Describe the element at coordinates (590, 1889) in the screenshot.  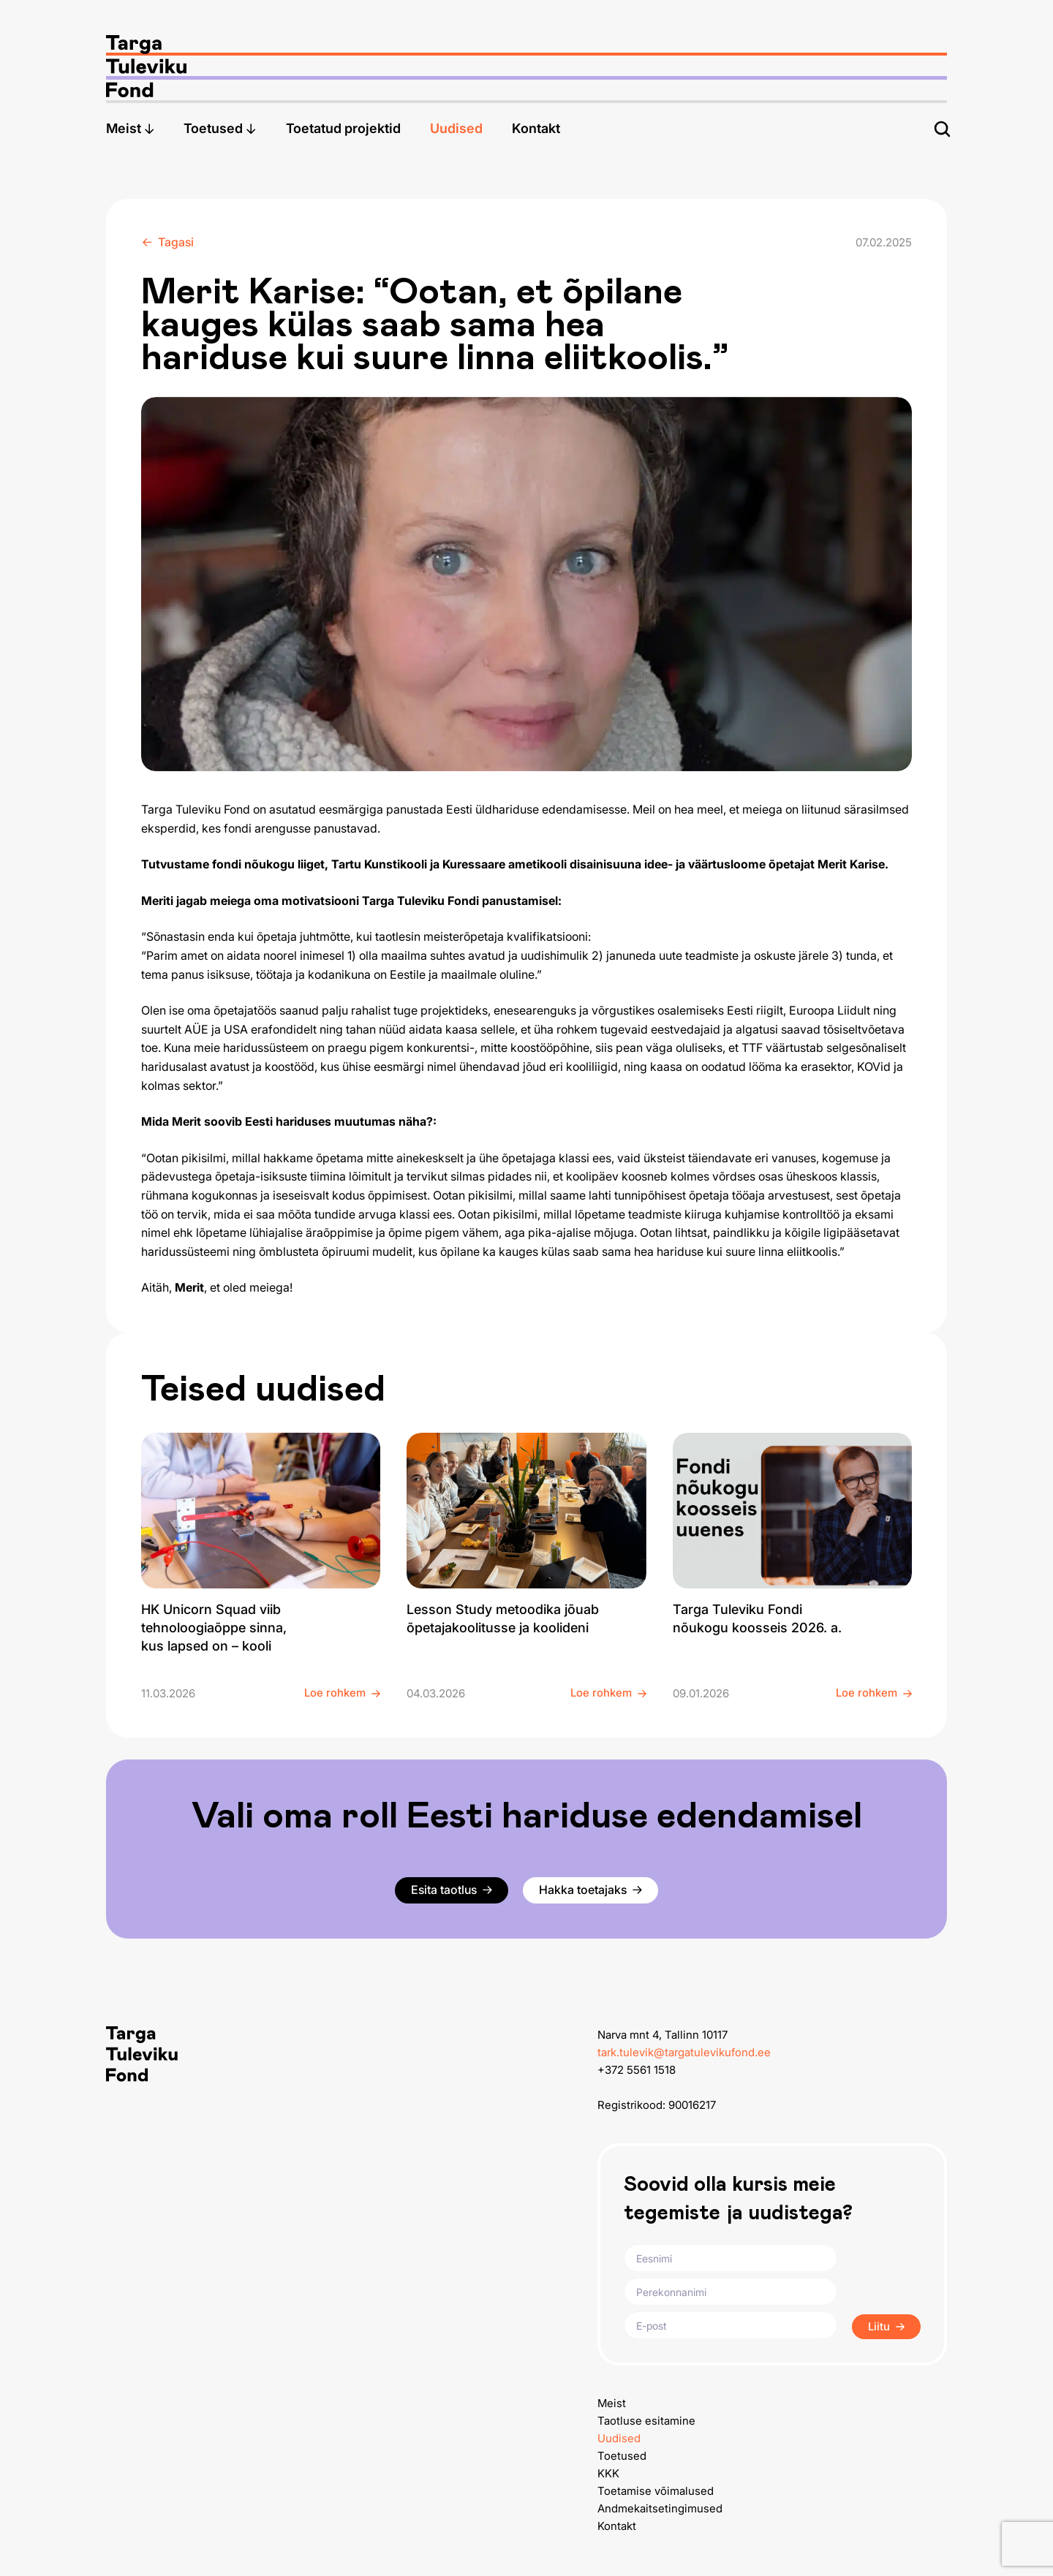
I see `Hakka toetajaks` at that location.